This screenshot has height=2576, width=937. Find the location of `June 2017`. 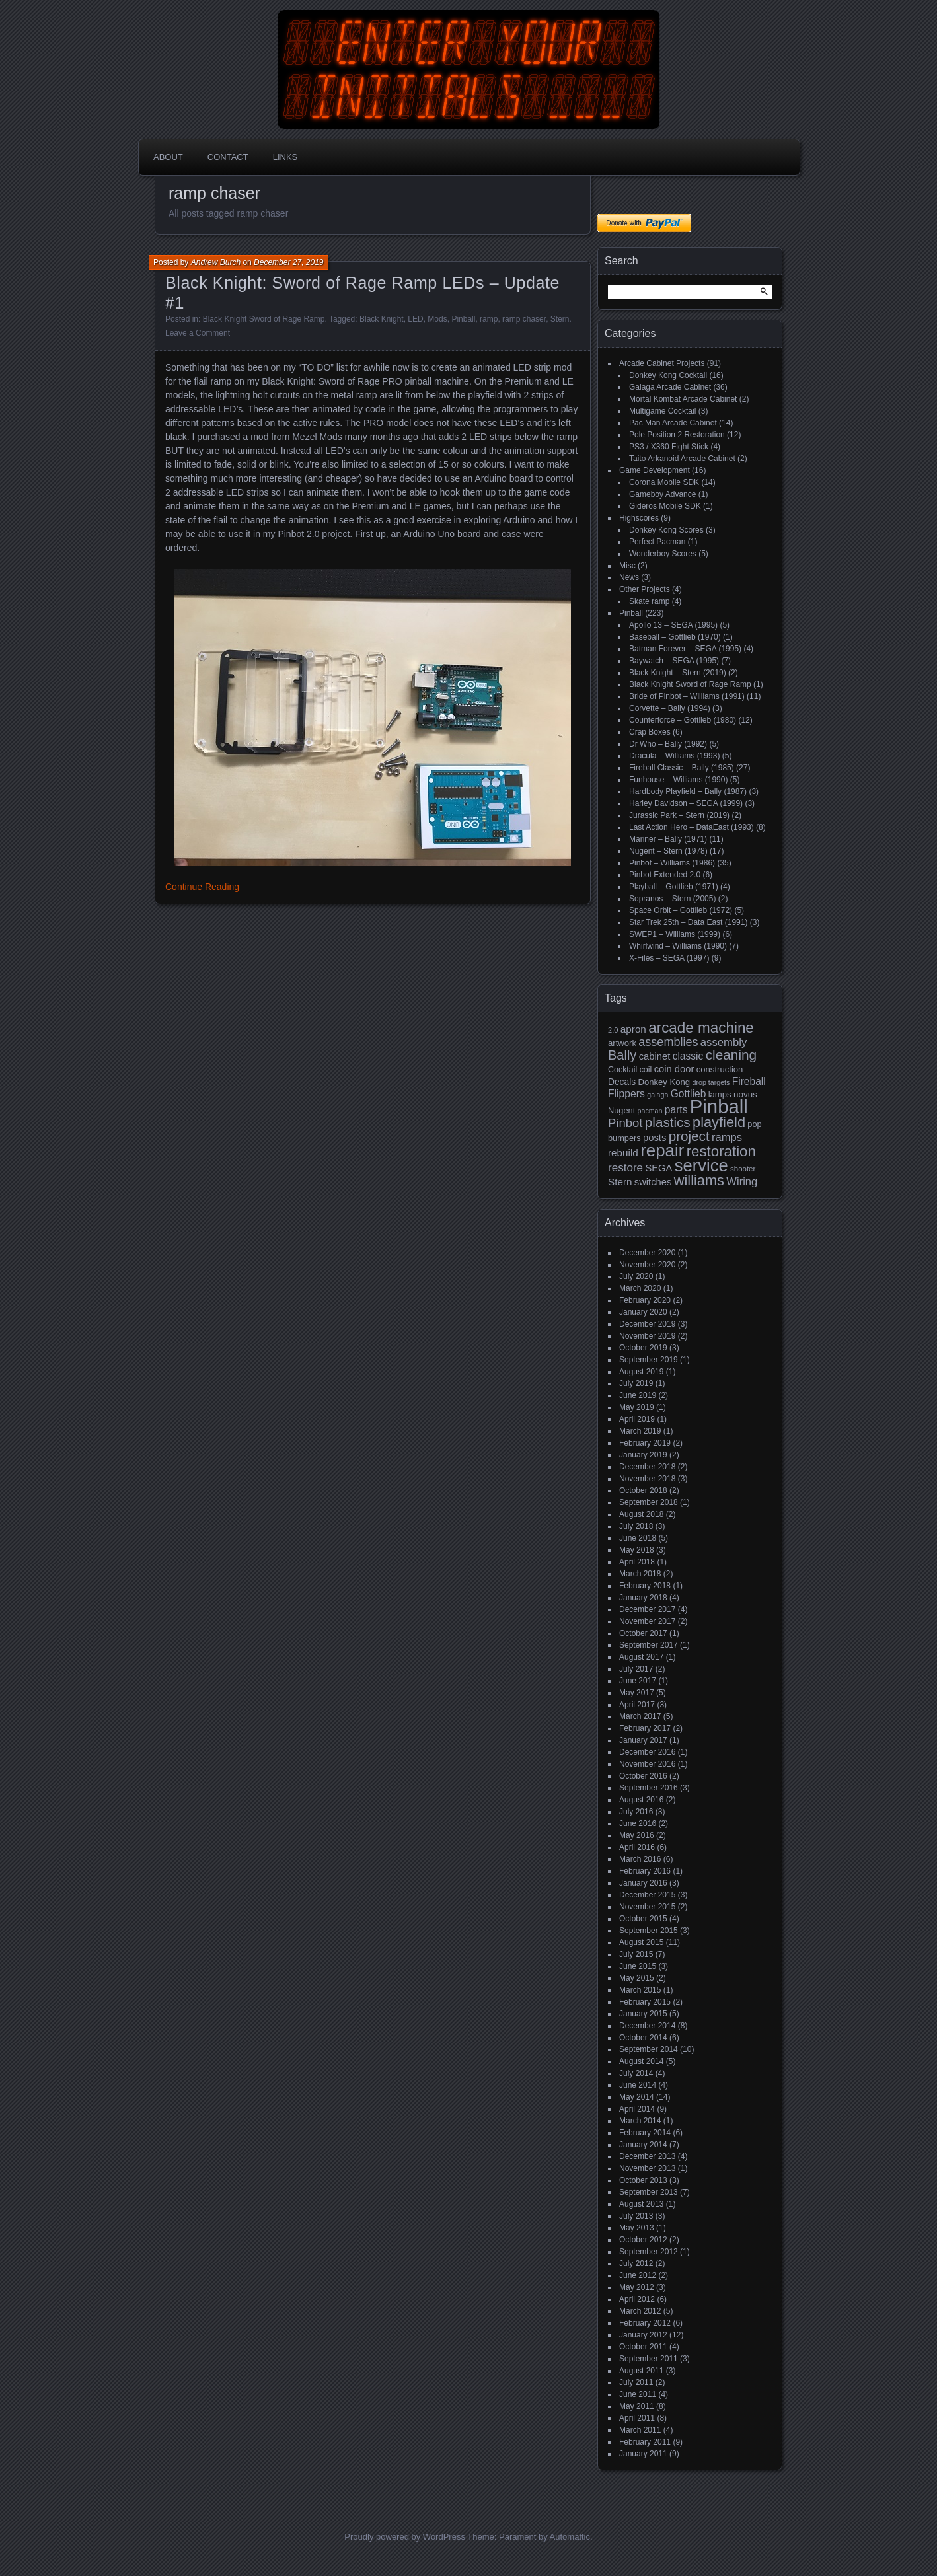

June 2017 is located at coordinates (637, 1680).